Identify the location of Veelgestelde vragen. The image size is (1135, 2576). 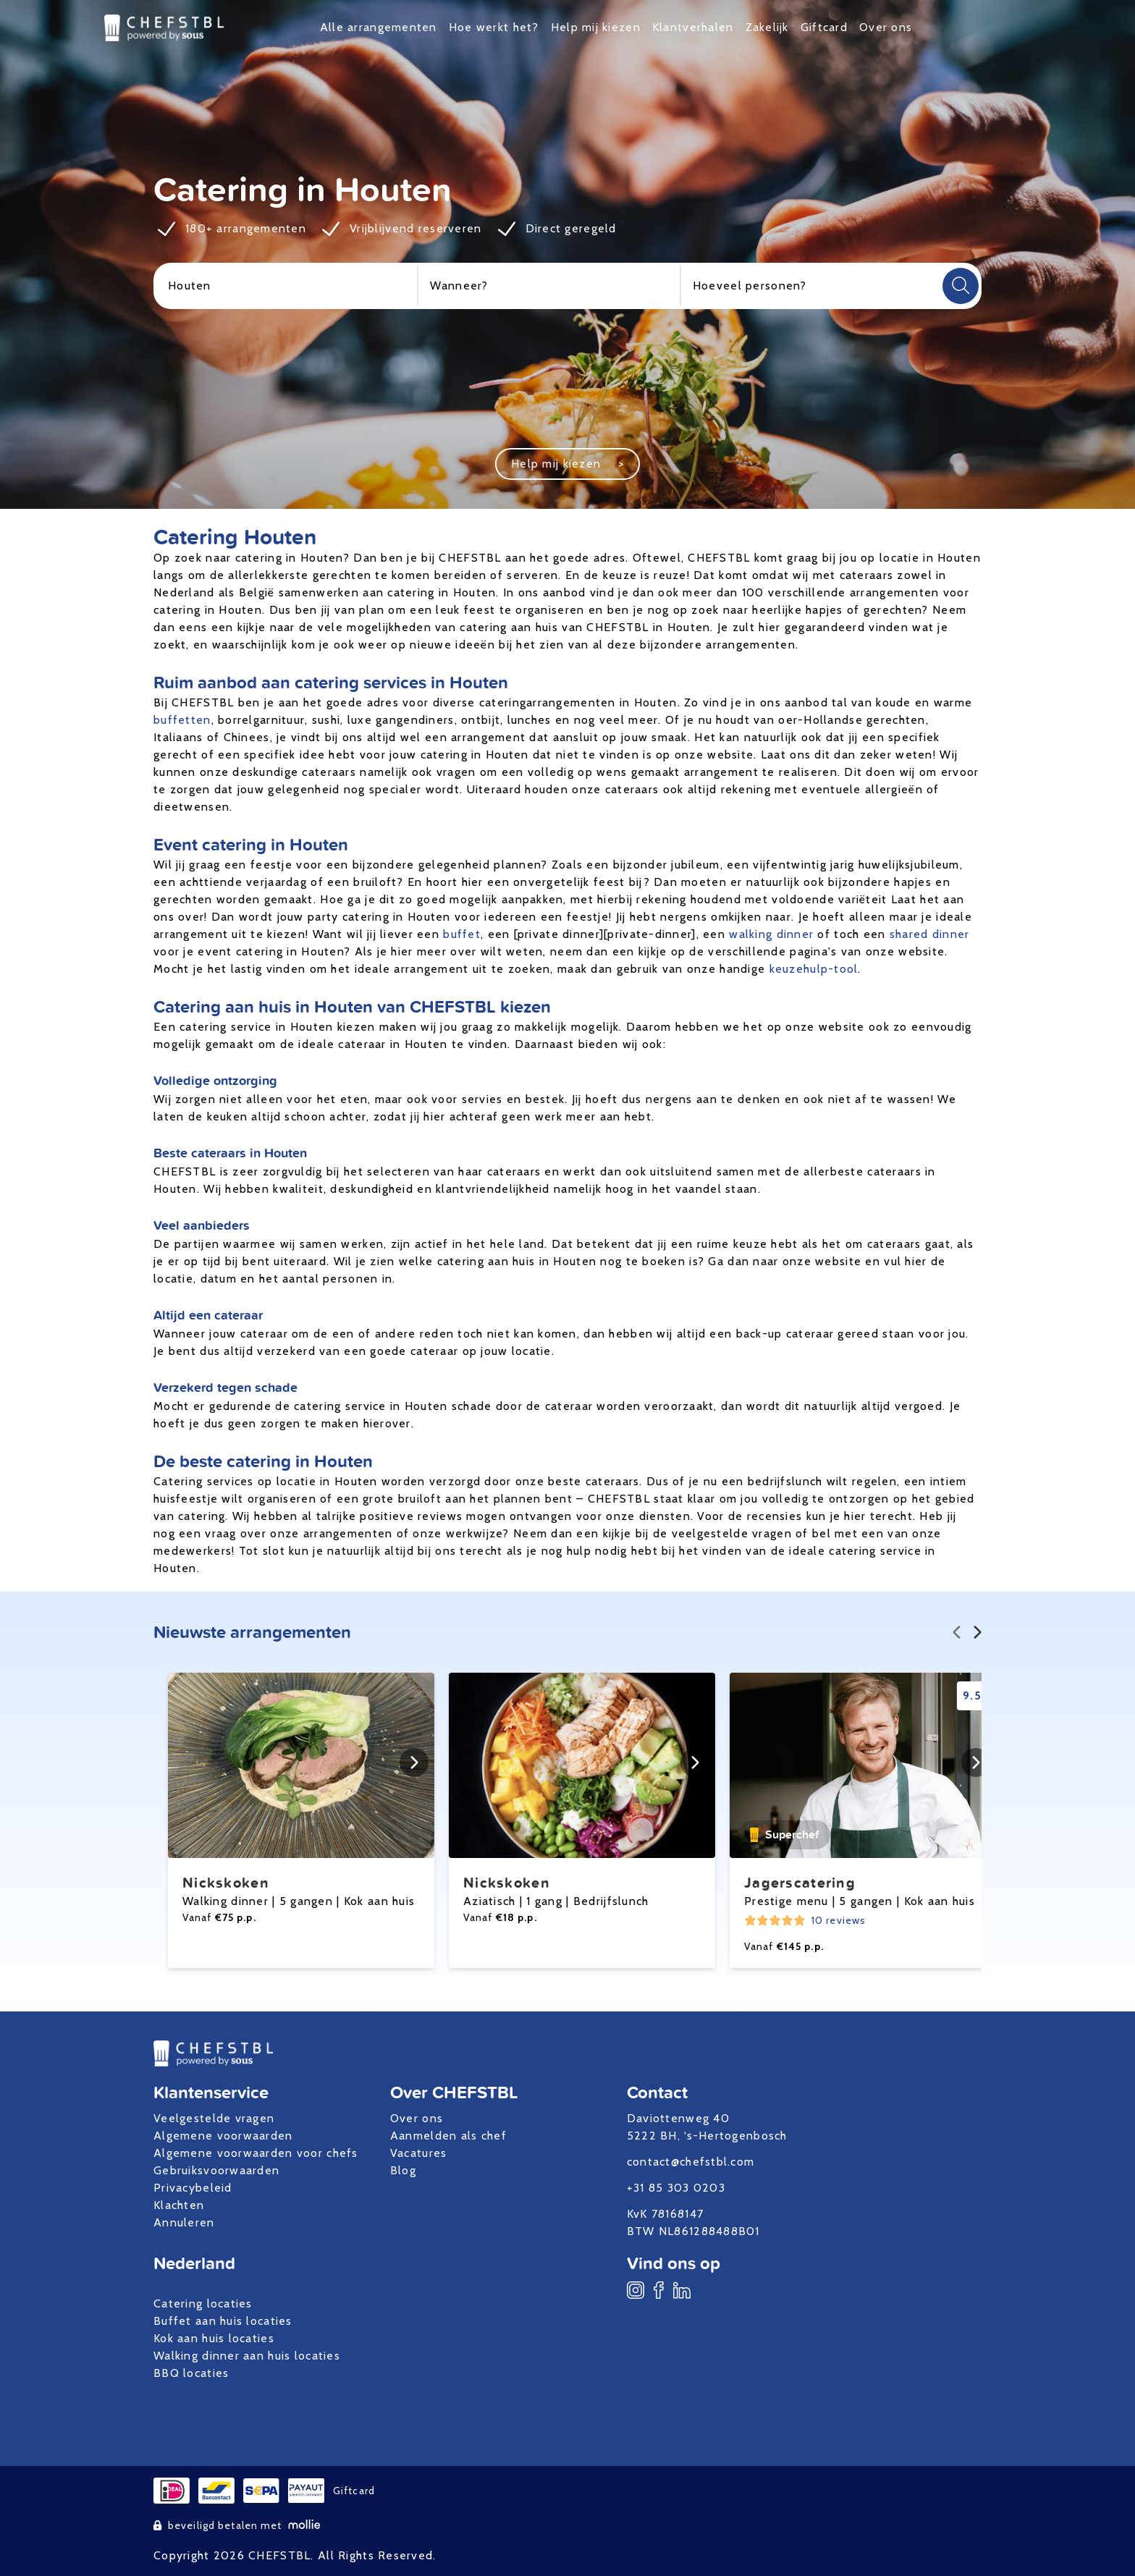
(213, 2118).